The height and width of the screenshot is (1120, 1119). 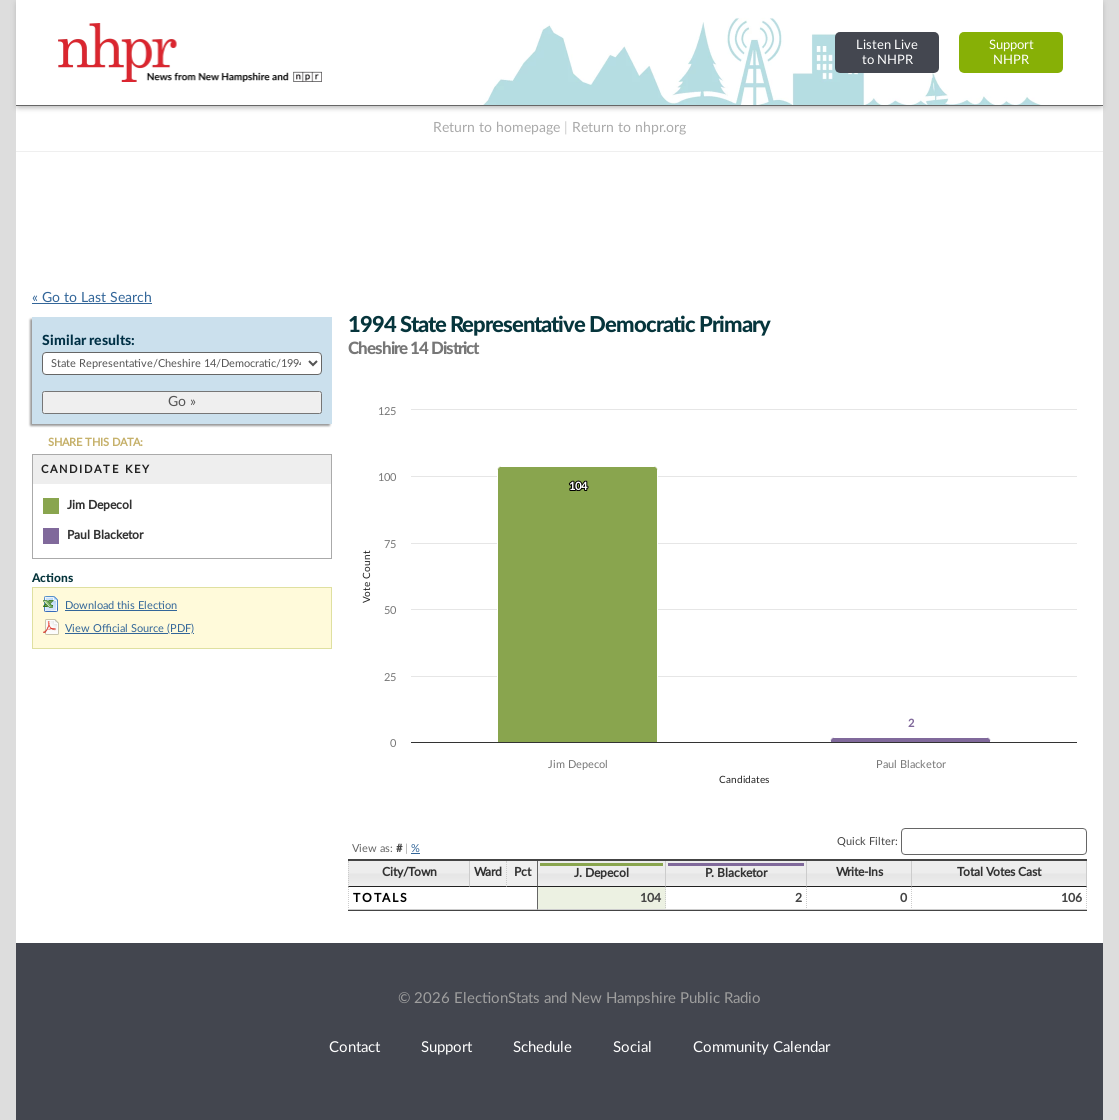 What do you see at coordinates (887, 52) in the screenshot?
I see `Listen Liveto NHPR` at bounding box center [887, 52].